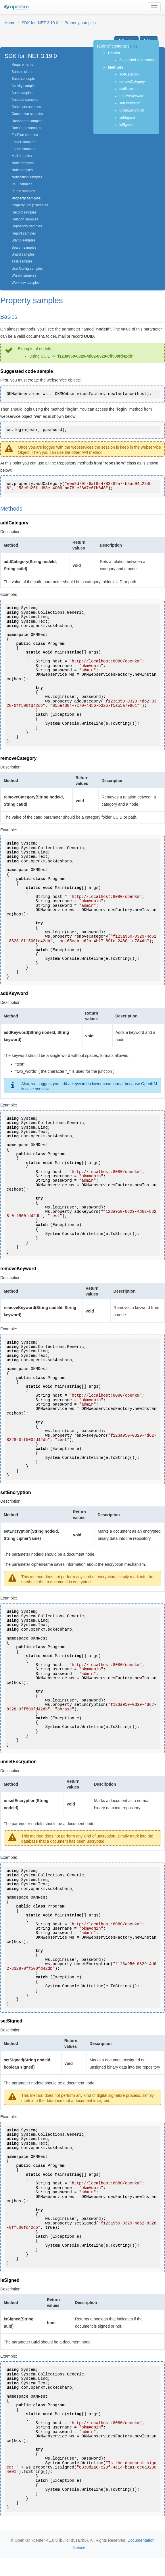 This screenshot has width=165, height=2576. What do you see at coordinates (22, 254) in the screenshot?
I see `Shard samples` at bounding box center [22, 254].